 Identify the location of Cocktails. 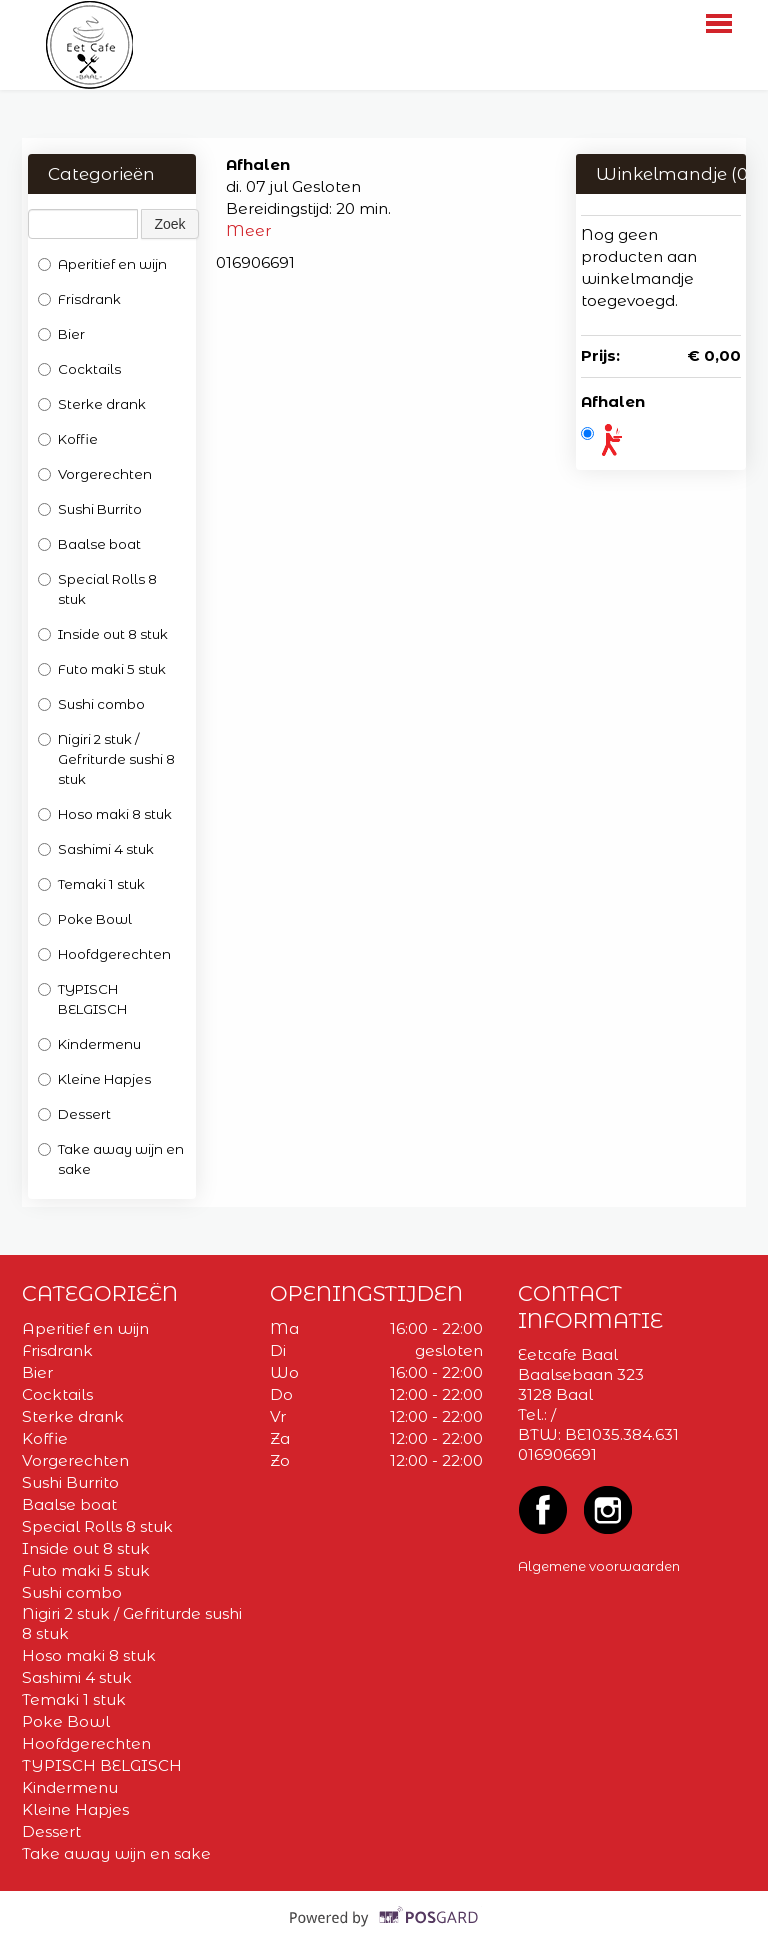
(79, 369).